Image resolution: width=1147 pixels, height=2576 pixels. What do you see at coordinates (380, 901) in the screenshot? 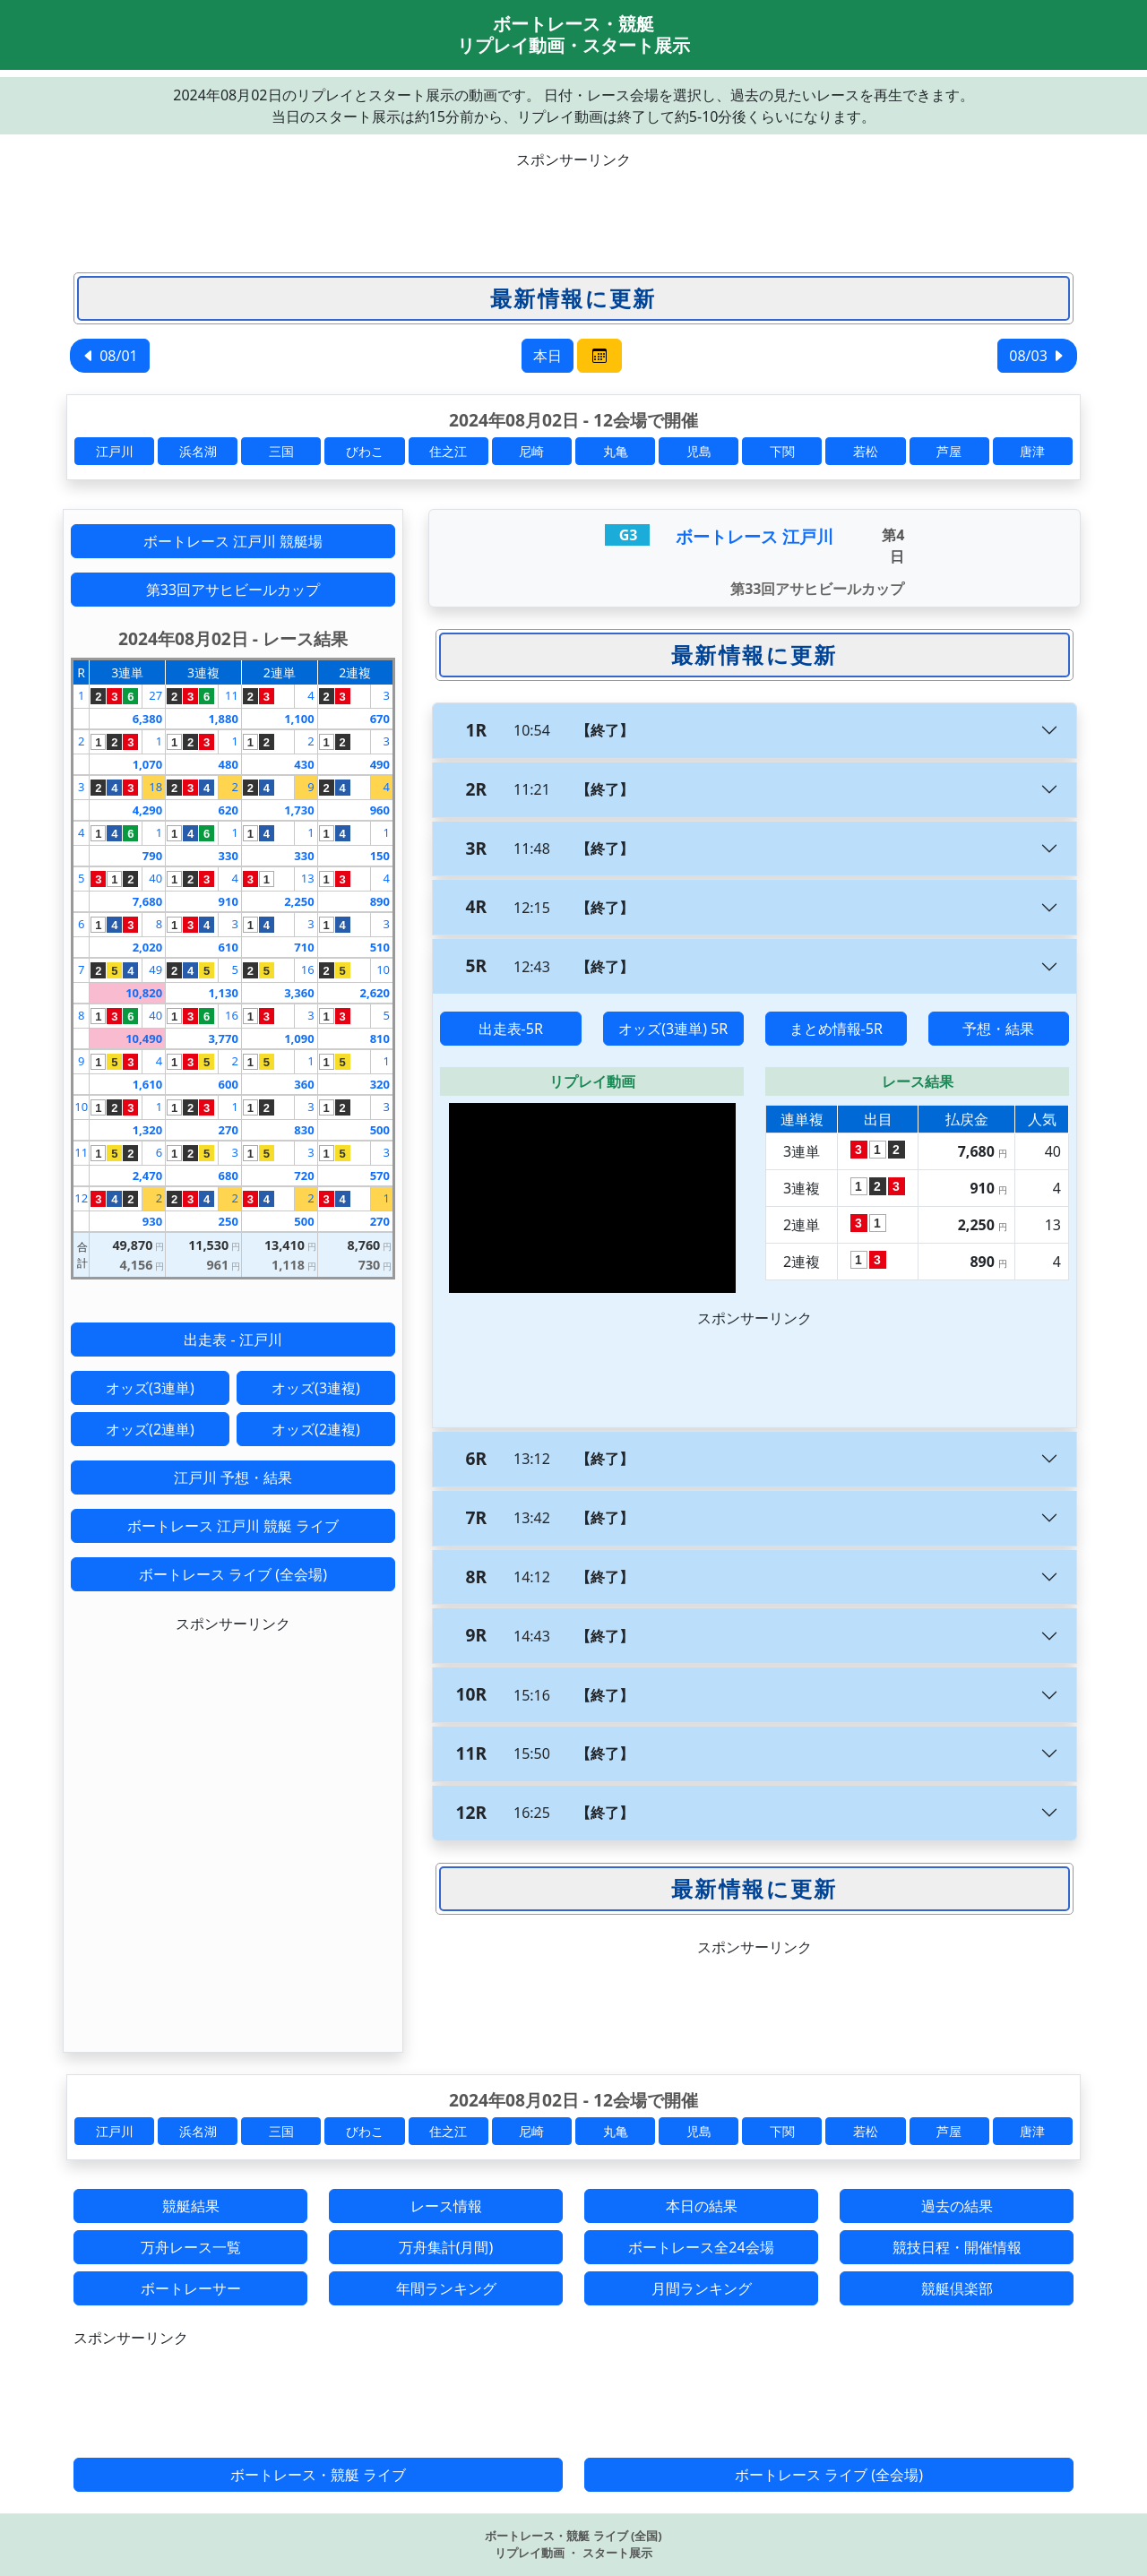
I see `890` at bounding box center [380, 901].